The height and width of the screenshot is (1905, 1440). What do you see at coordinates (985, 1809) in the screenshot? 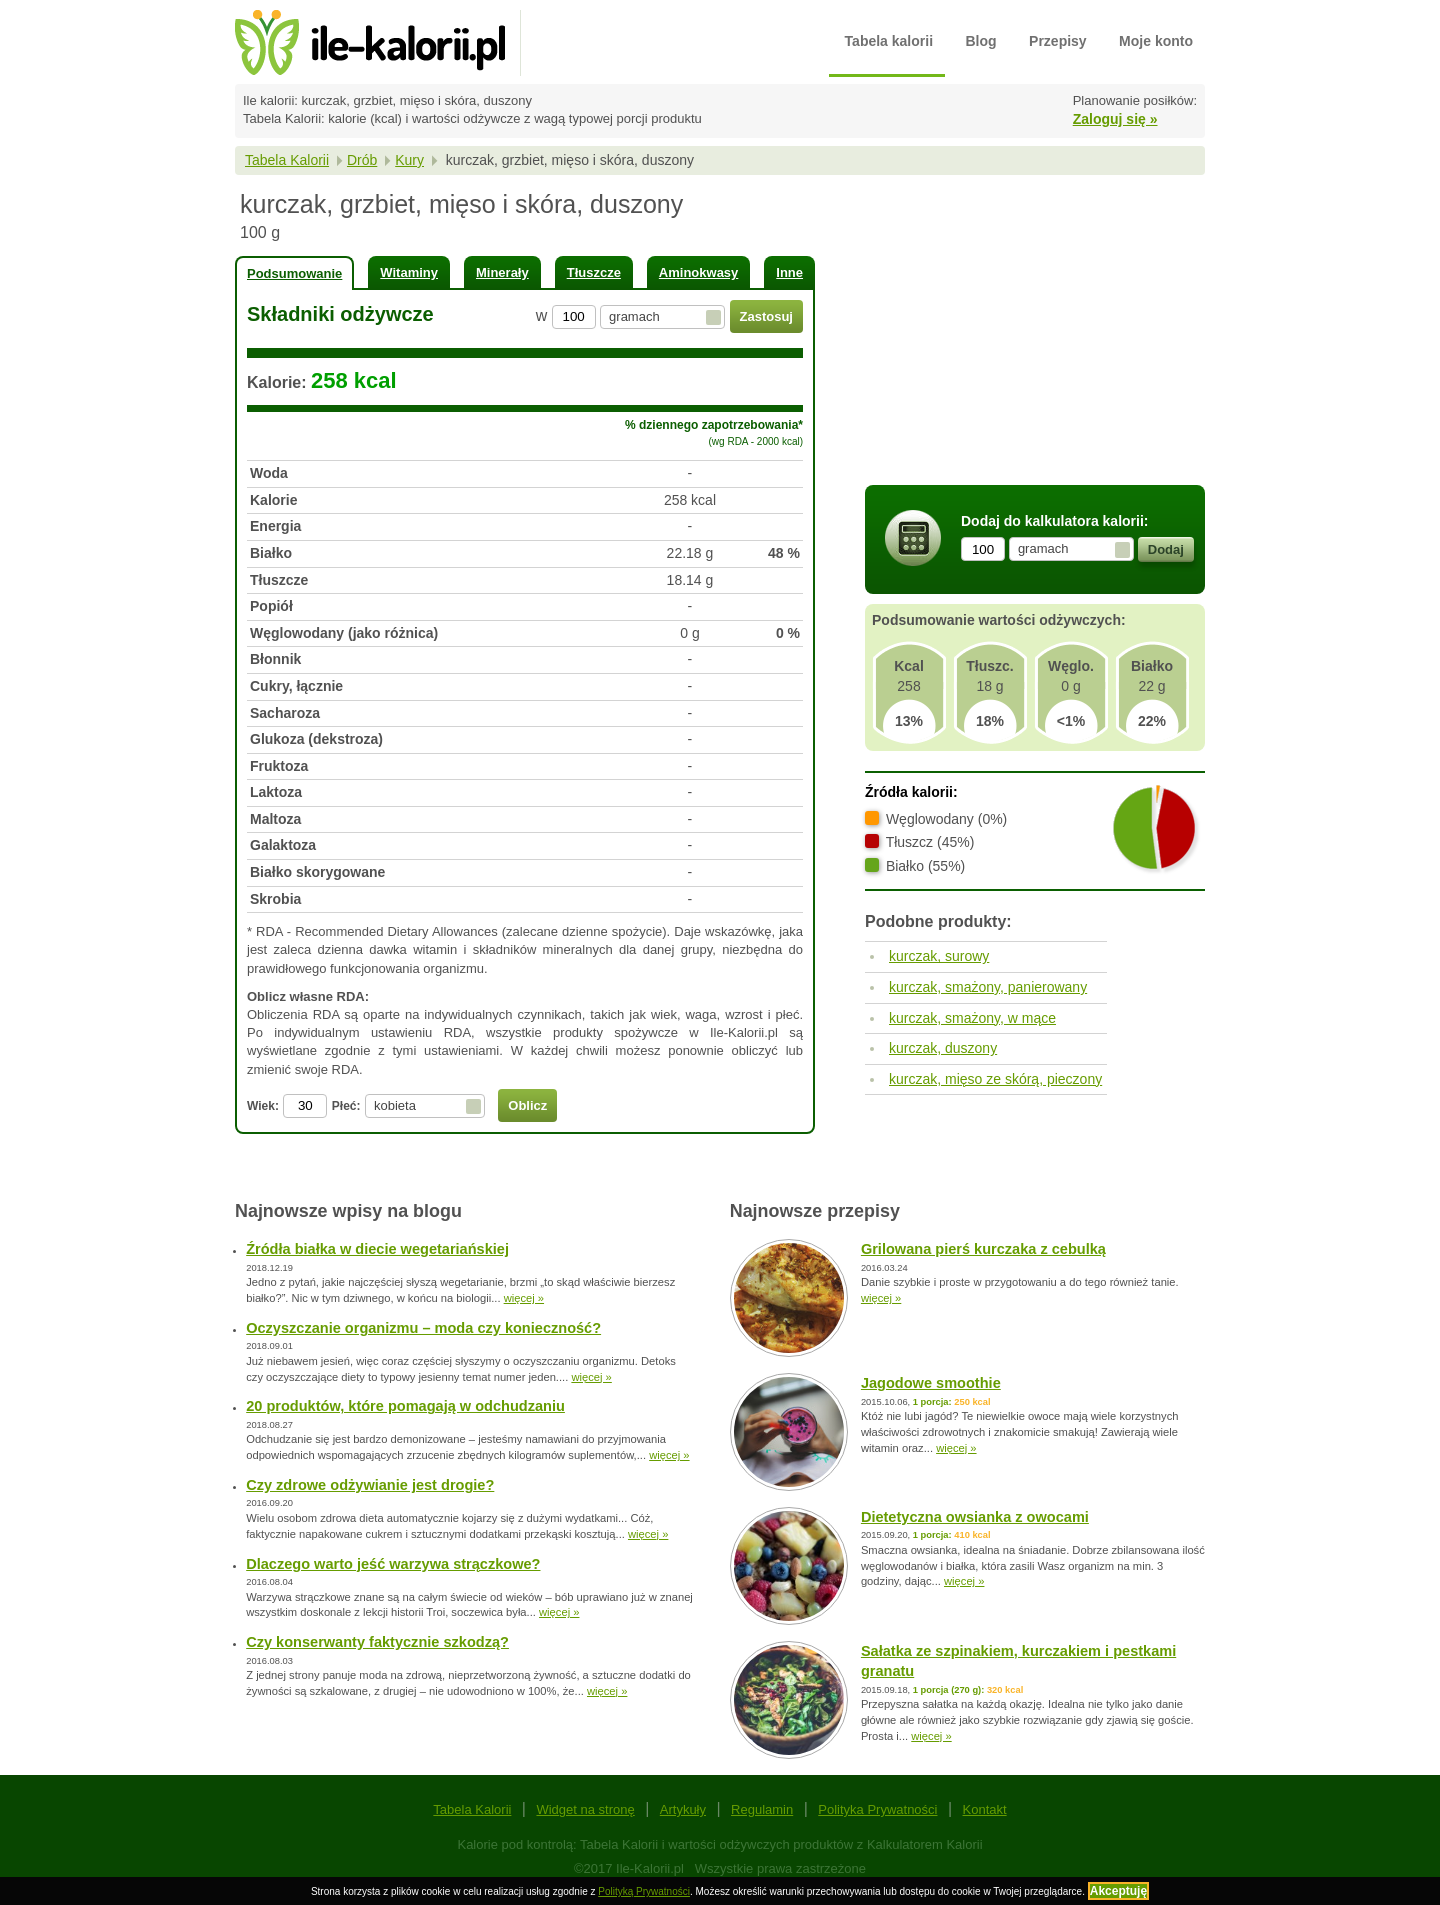
I see `Kontakt` at bounding box center [985, 1809].